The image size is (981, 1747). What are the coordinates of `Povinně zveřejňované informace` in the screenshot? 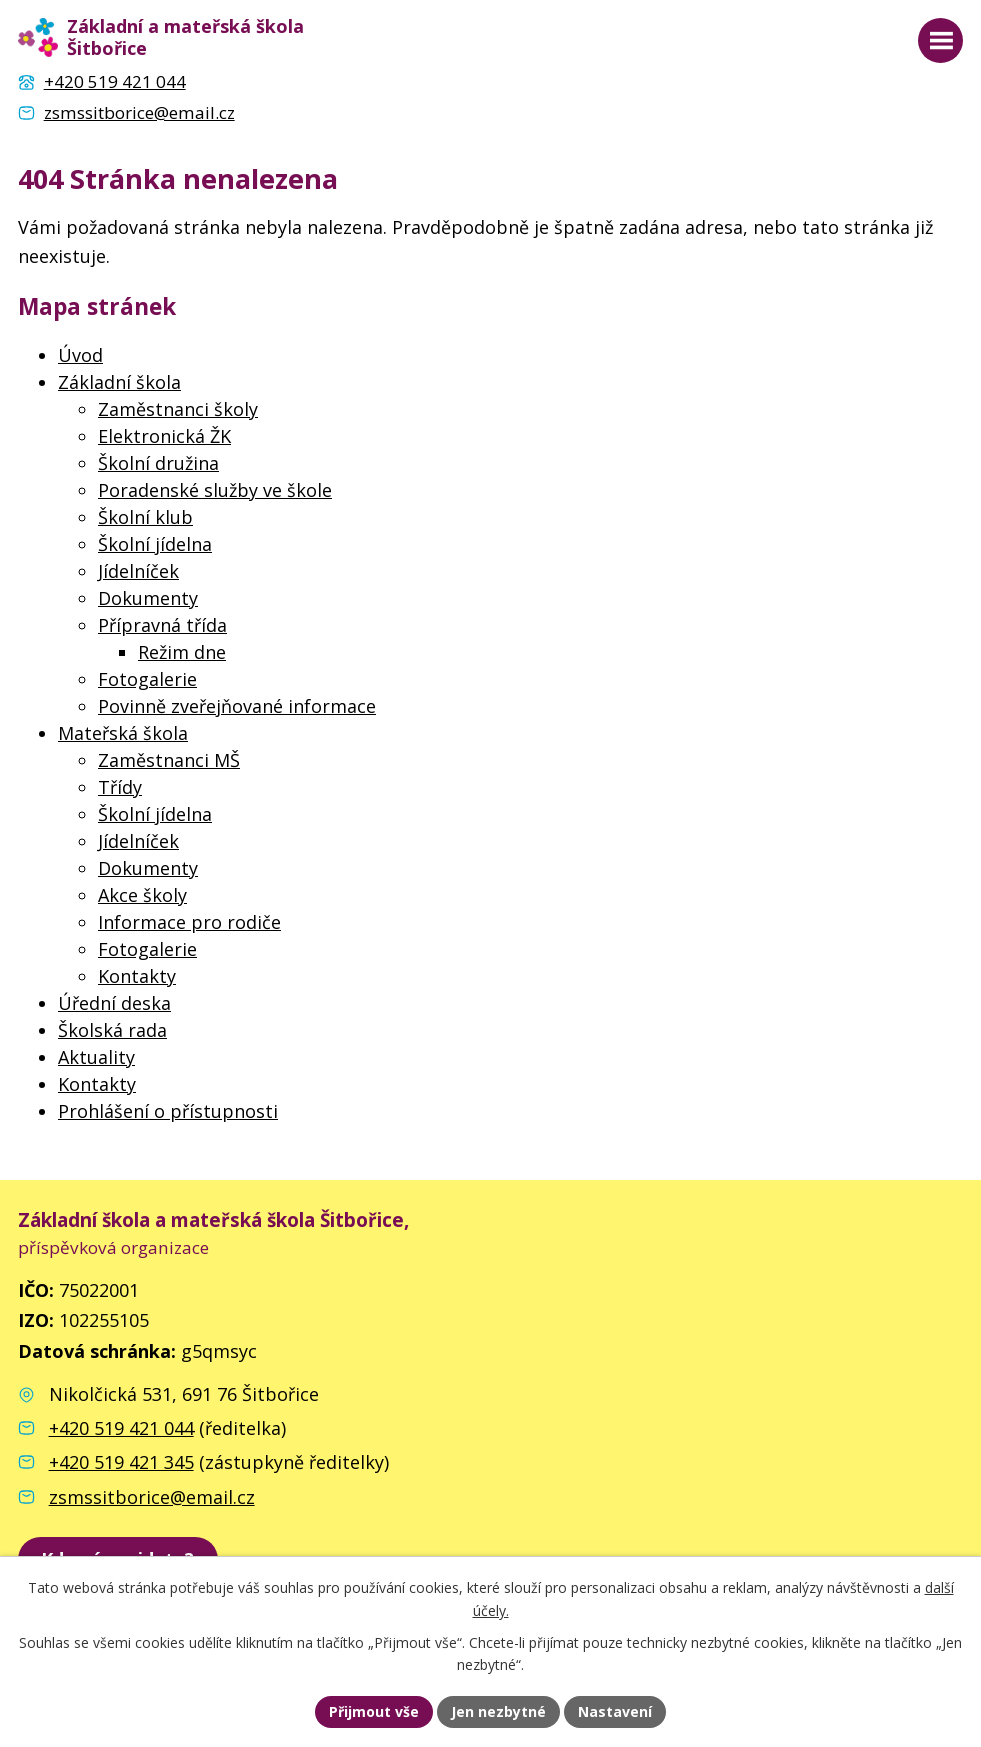 It's located at (237, 706).